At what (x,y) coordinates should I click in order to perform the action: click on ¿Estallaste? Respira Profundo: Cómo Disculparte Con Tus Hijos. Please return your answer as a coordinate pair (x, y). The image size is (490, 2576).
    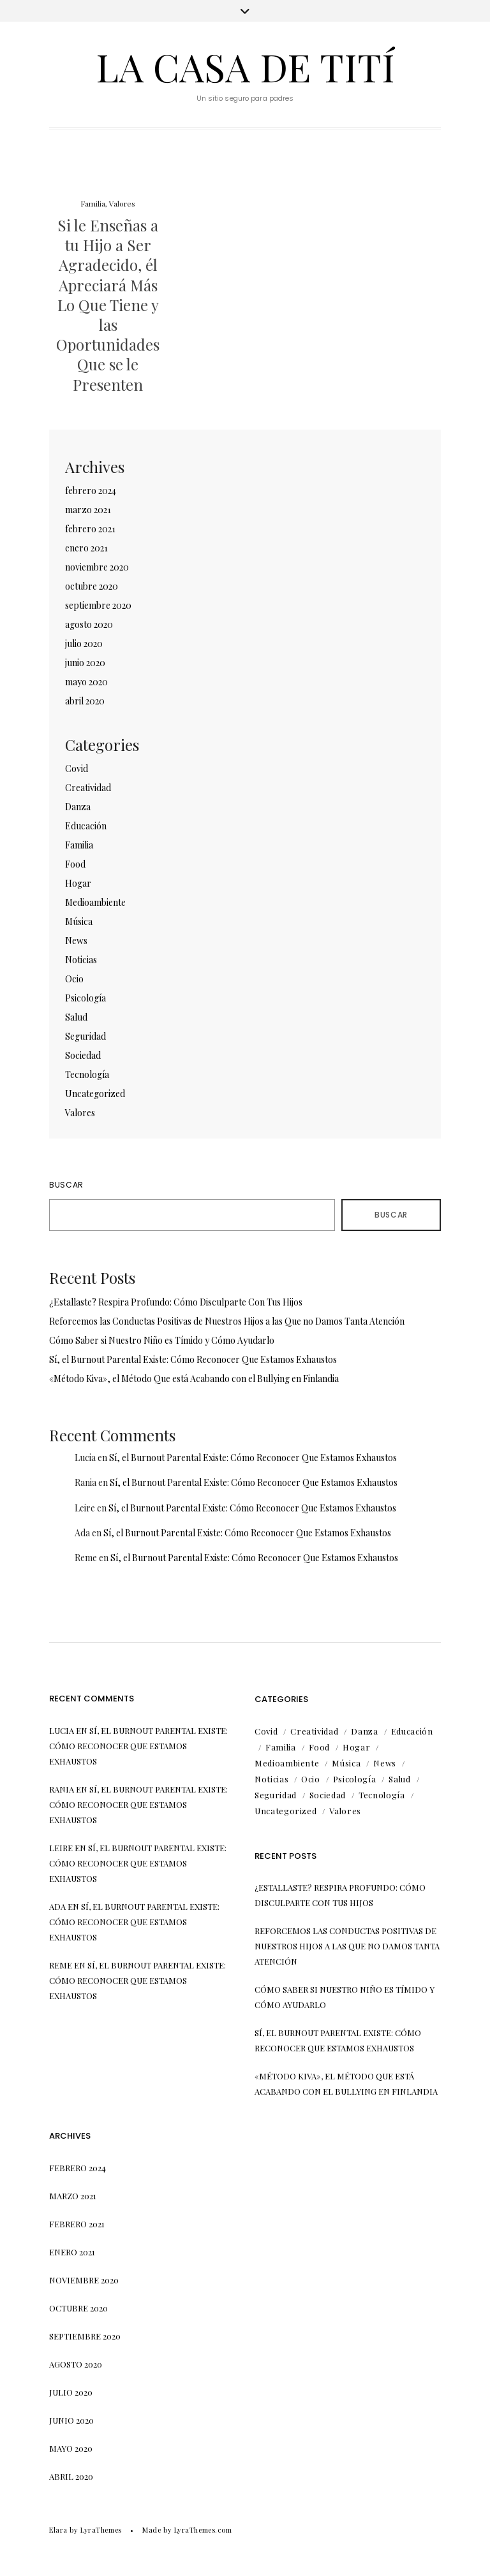
    Looking at the image, I should click on (175, 1302).